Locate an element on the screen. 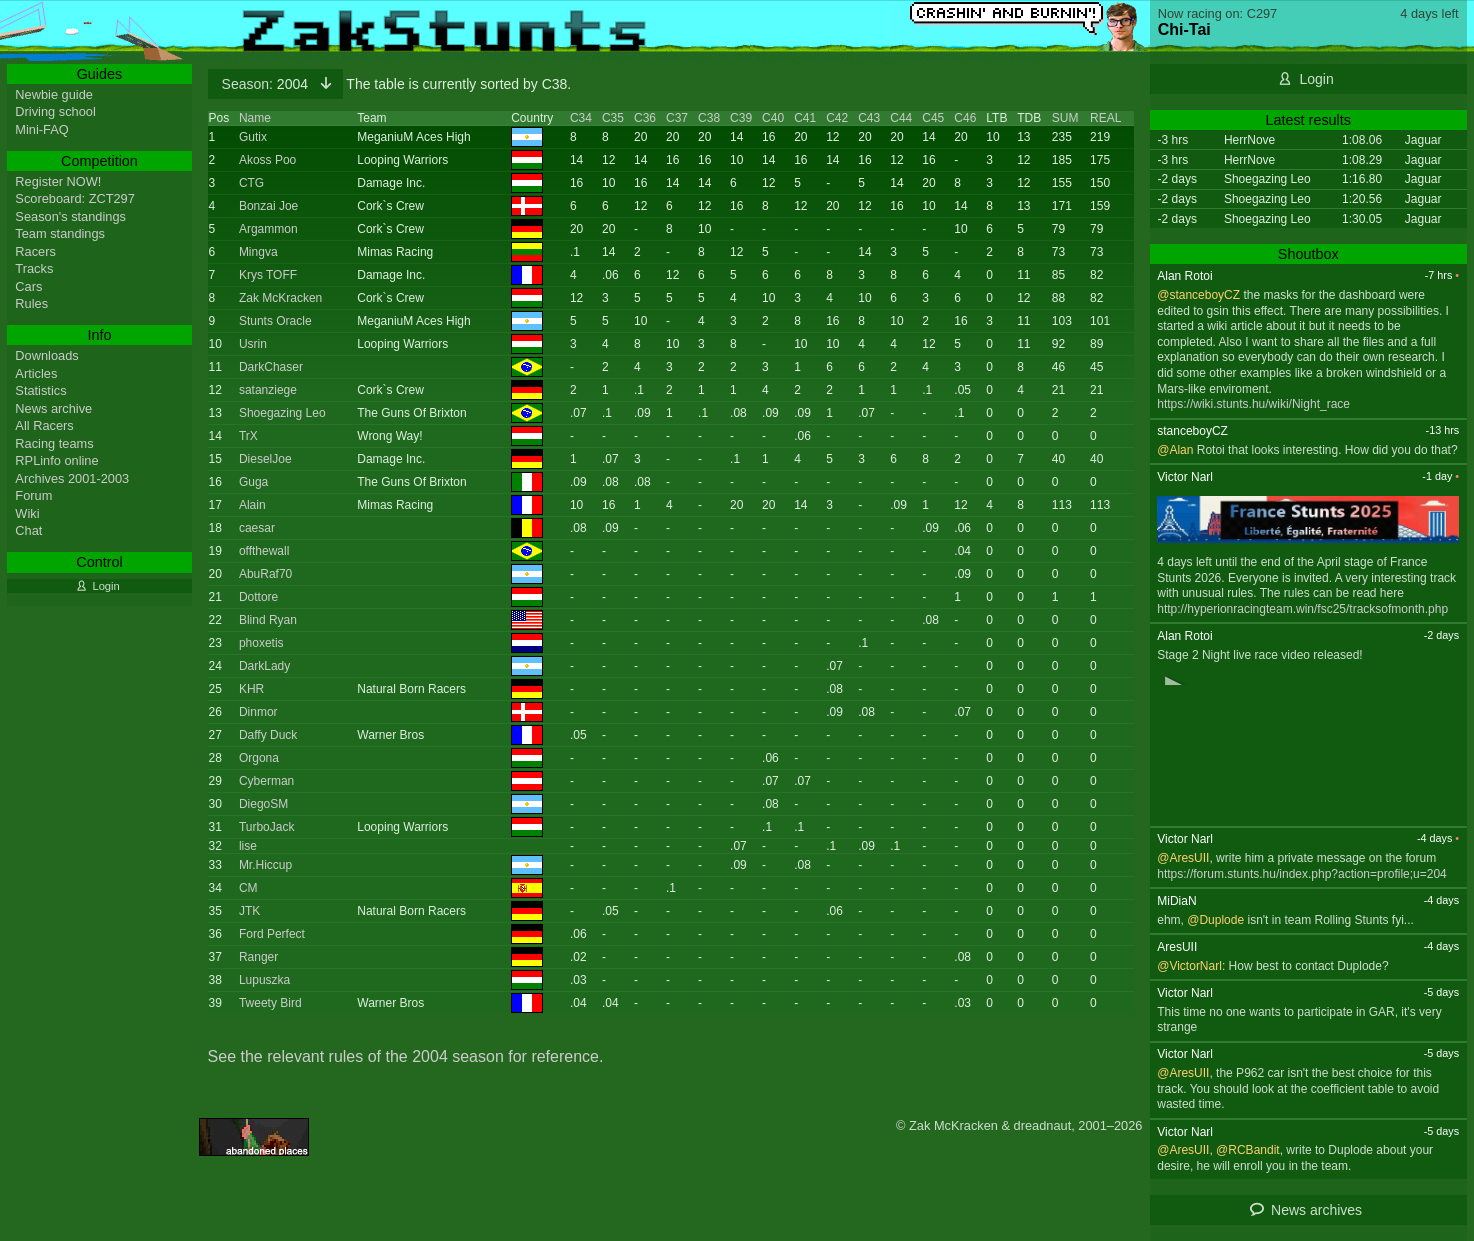  Login is located at coordinates (1316, 79).